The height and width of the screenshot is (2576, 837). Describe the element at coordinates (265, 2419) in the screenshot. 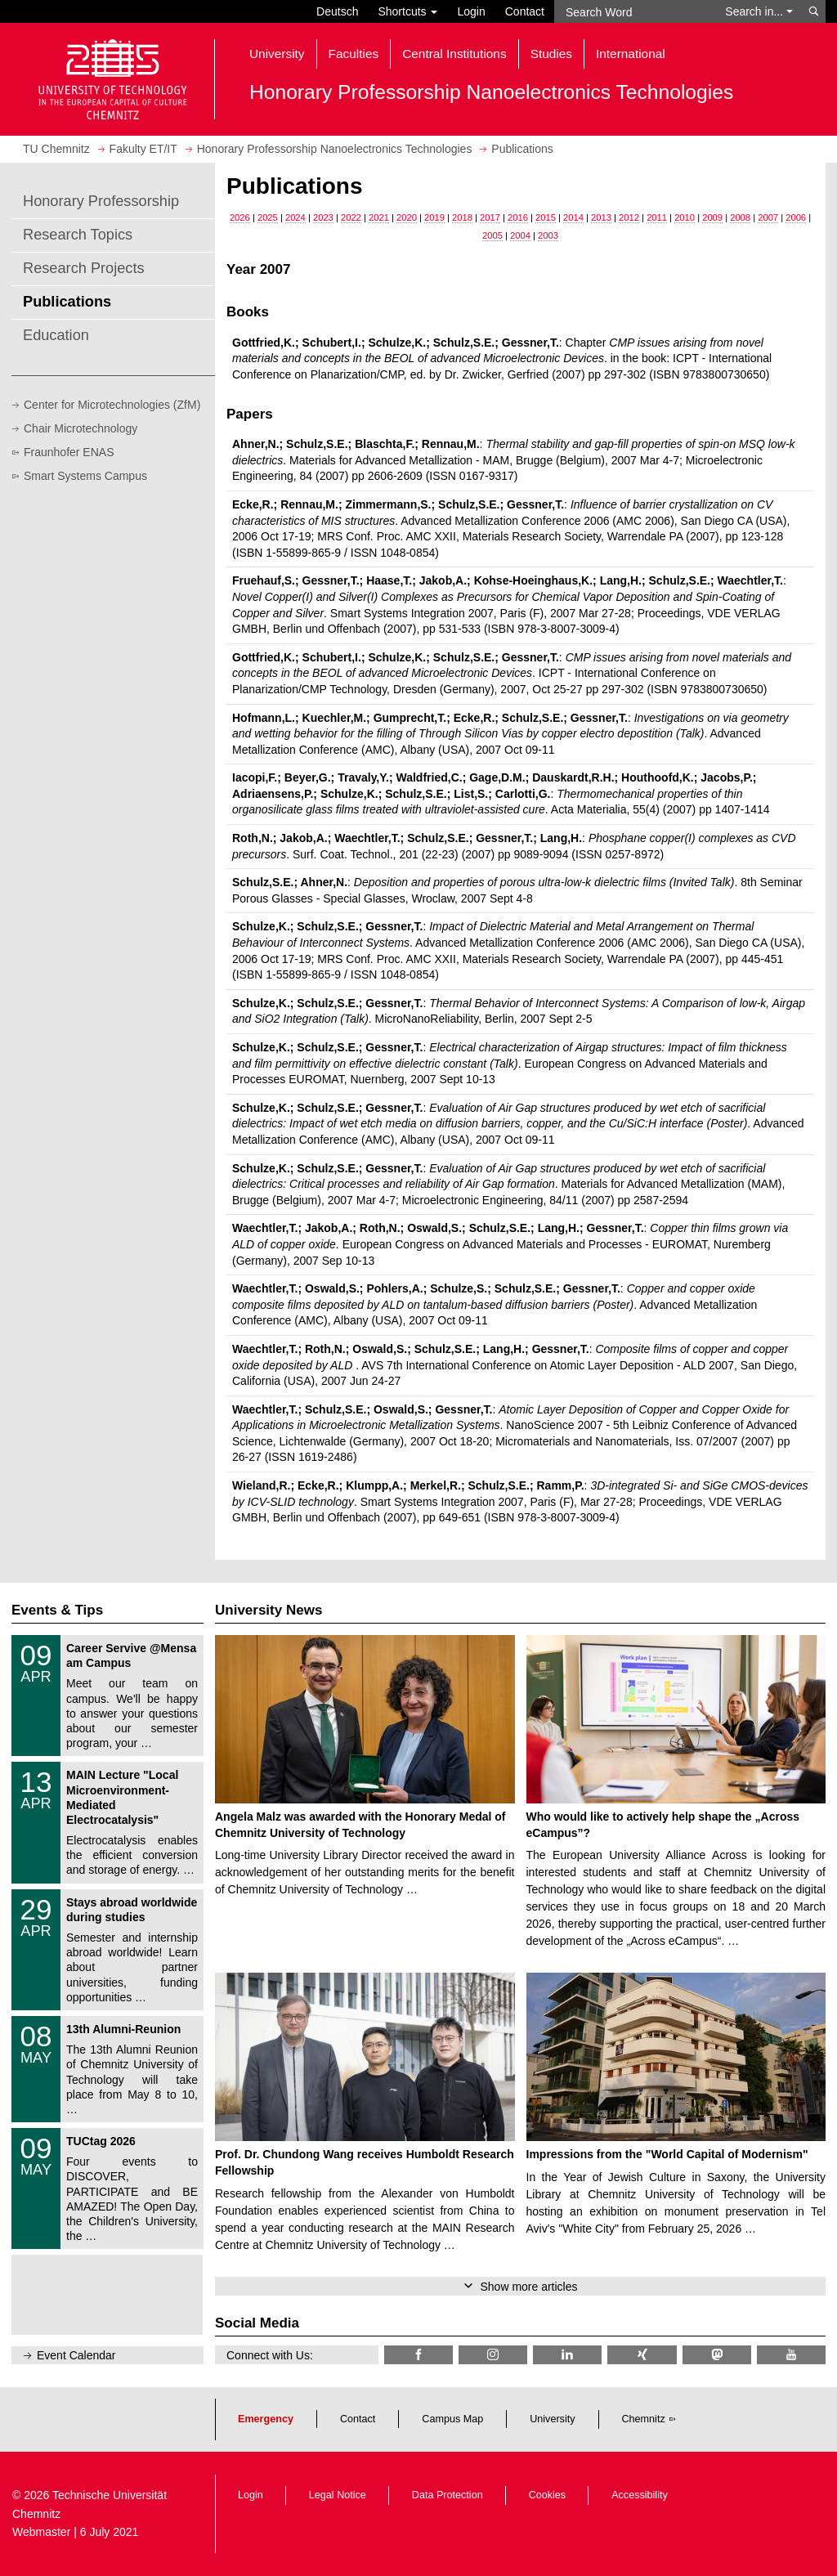

I see `Emergency` at that location.